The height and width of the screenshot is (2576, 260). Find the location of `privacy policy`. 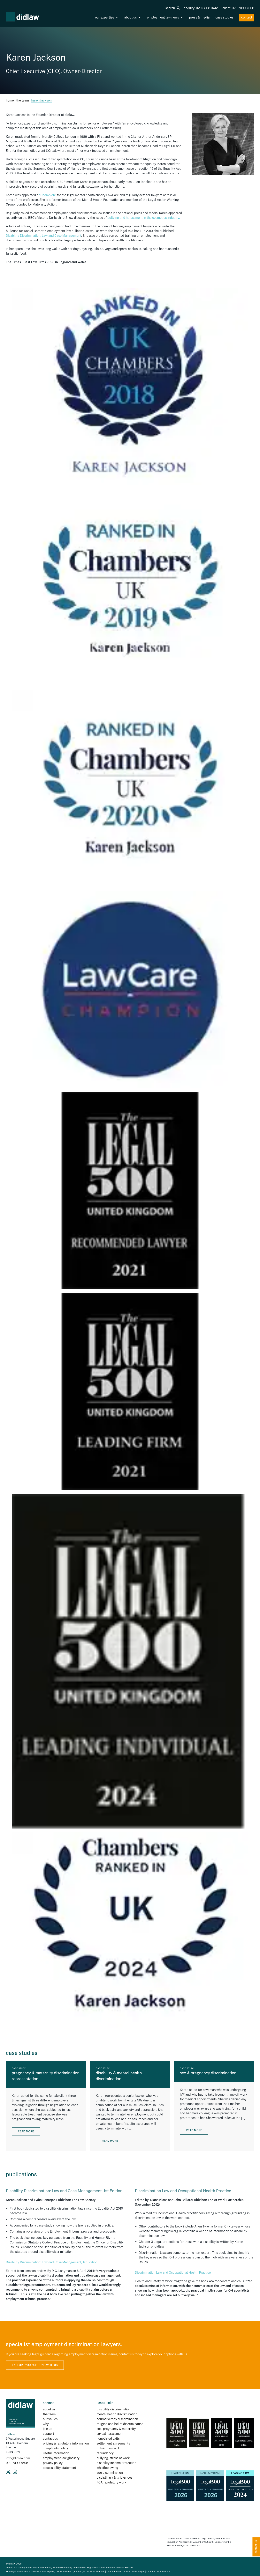

privacy policy is located at coordinates (53, 2463).